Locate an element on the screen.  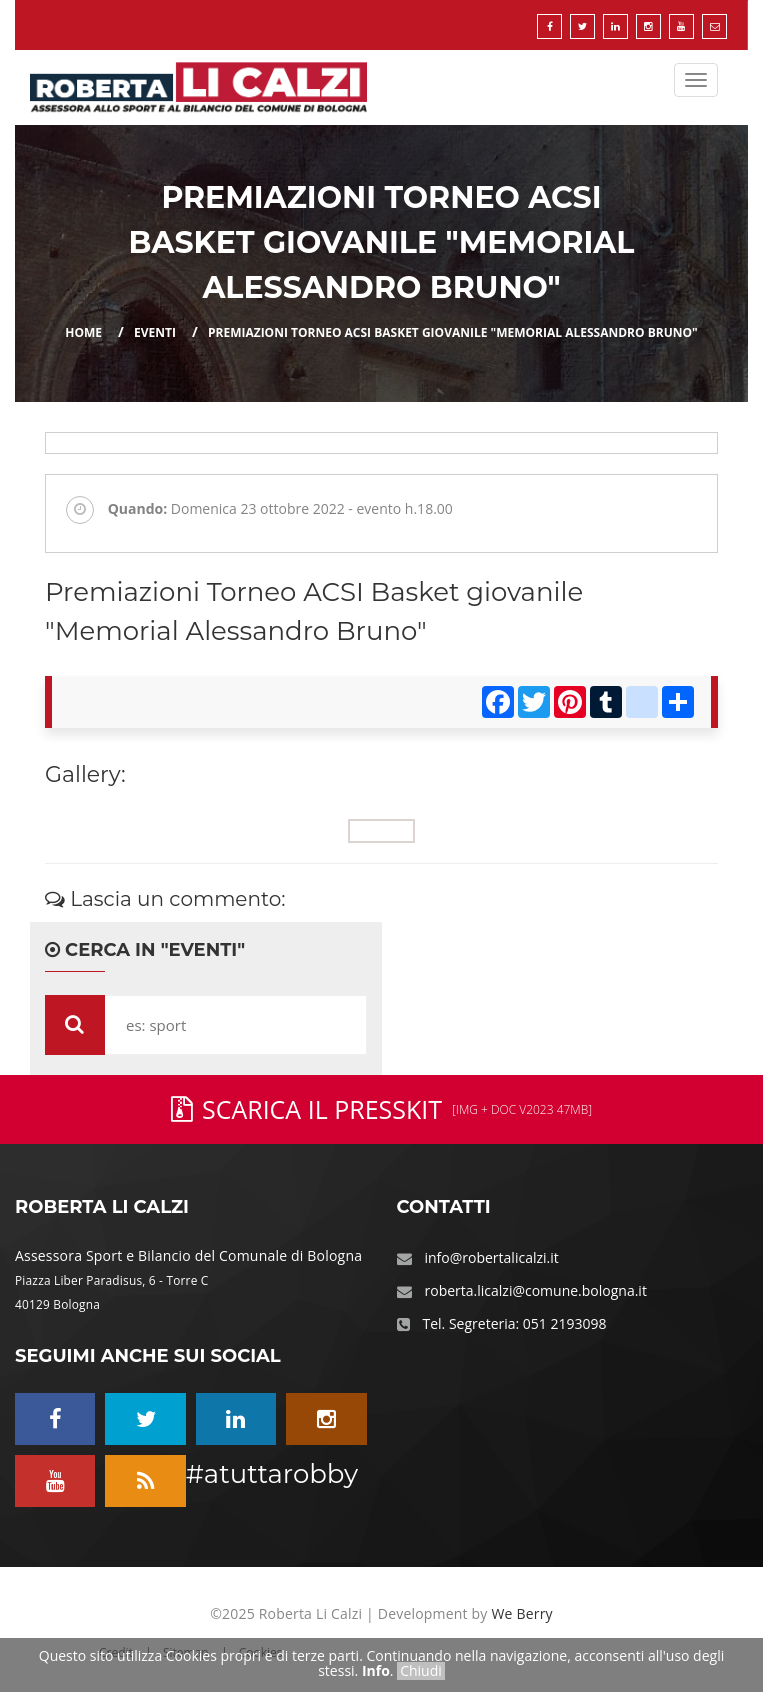
roberta.licalzi@comune.bologna.it is located at coordinates (536, 1290).